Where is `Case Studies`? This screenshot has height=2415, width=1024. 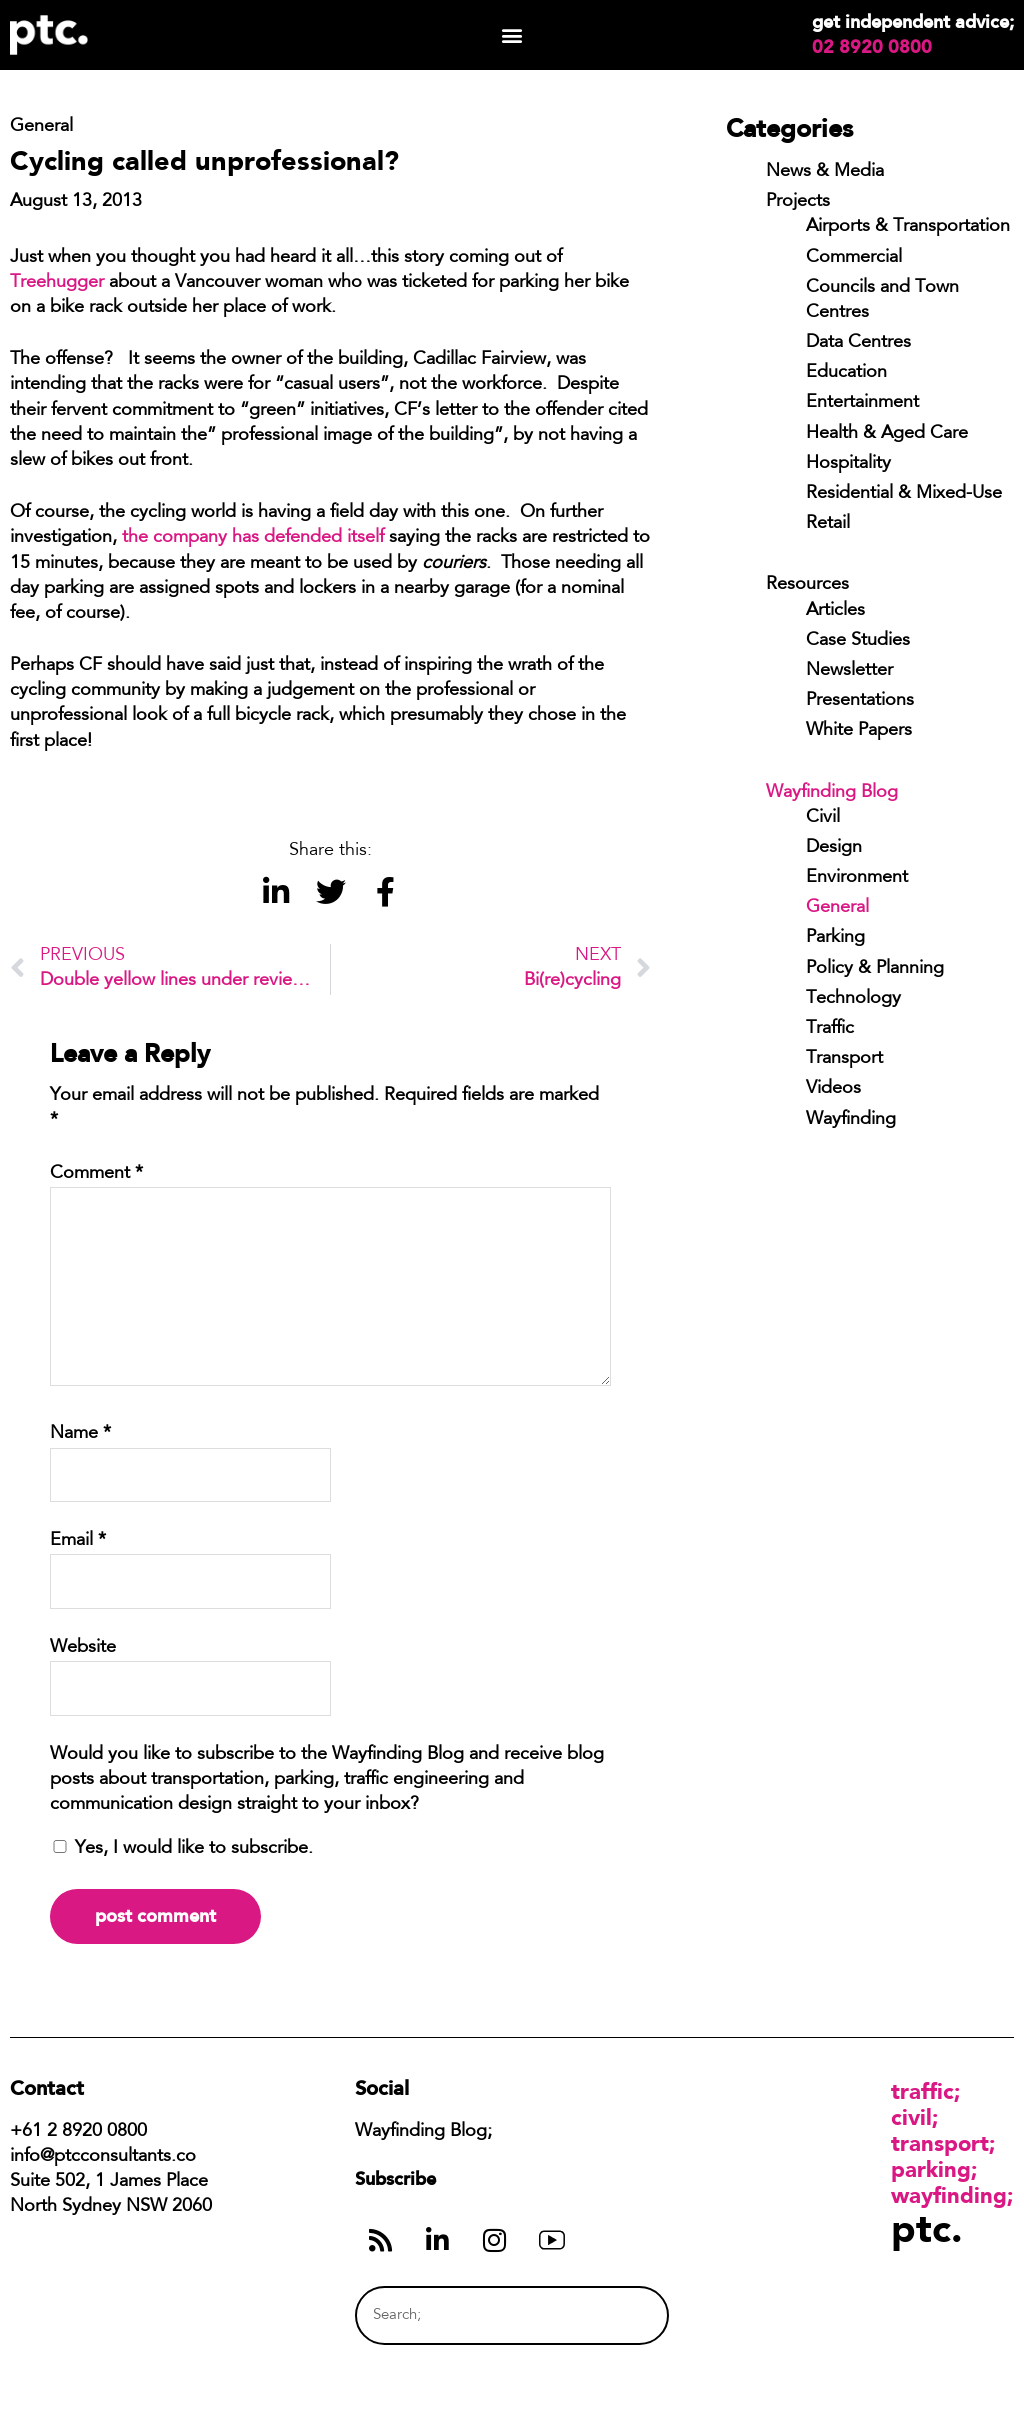 Case Studies is located at coordinates (858, 641).